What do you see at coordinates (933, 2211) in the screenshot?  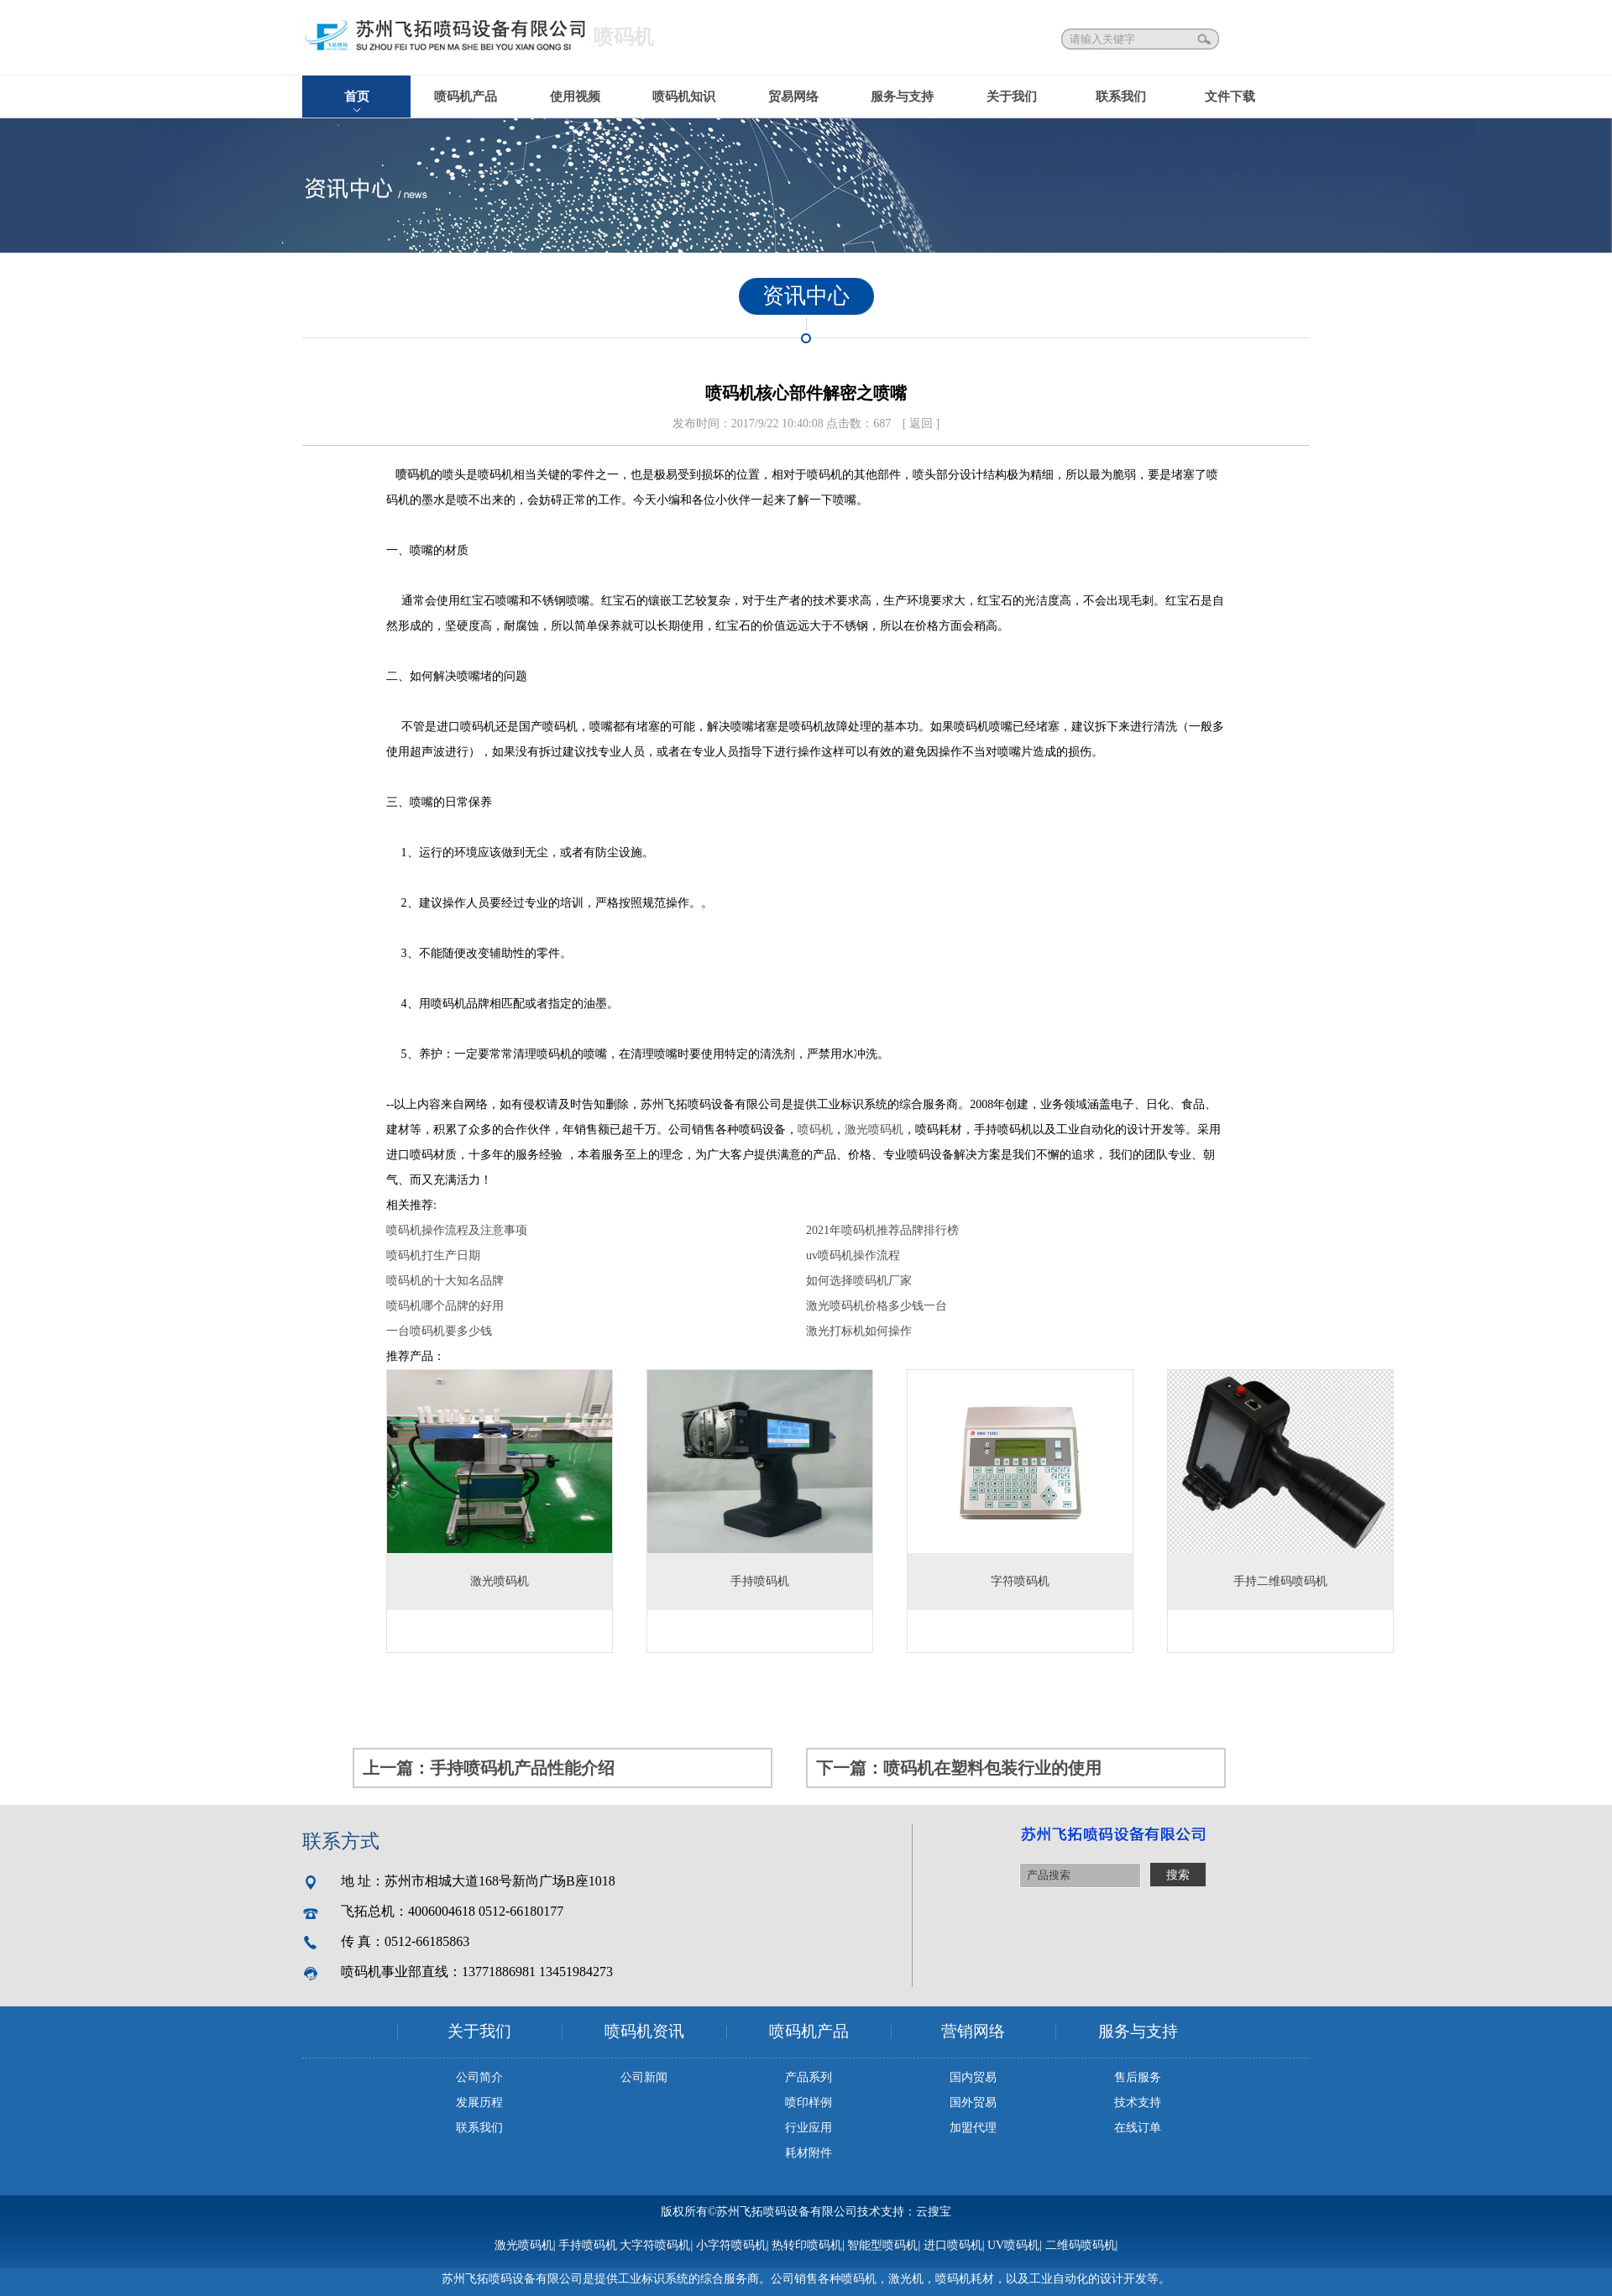 I see `云搜宝` at bounding box center [933, 2211].